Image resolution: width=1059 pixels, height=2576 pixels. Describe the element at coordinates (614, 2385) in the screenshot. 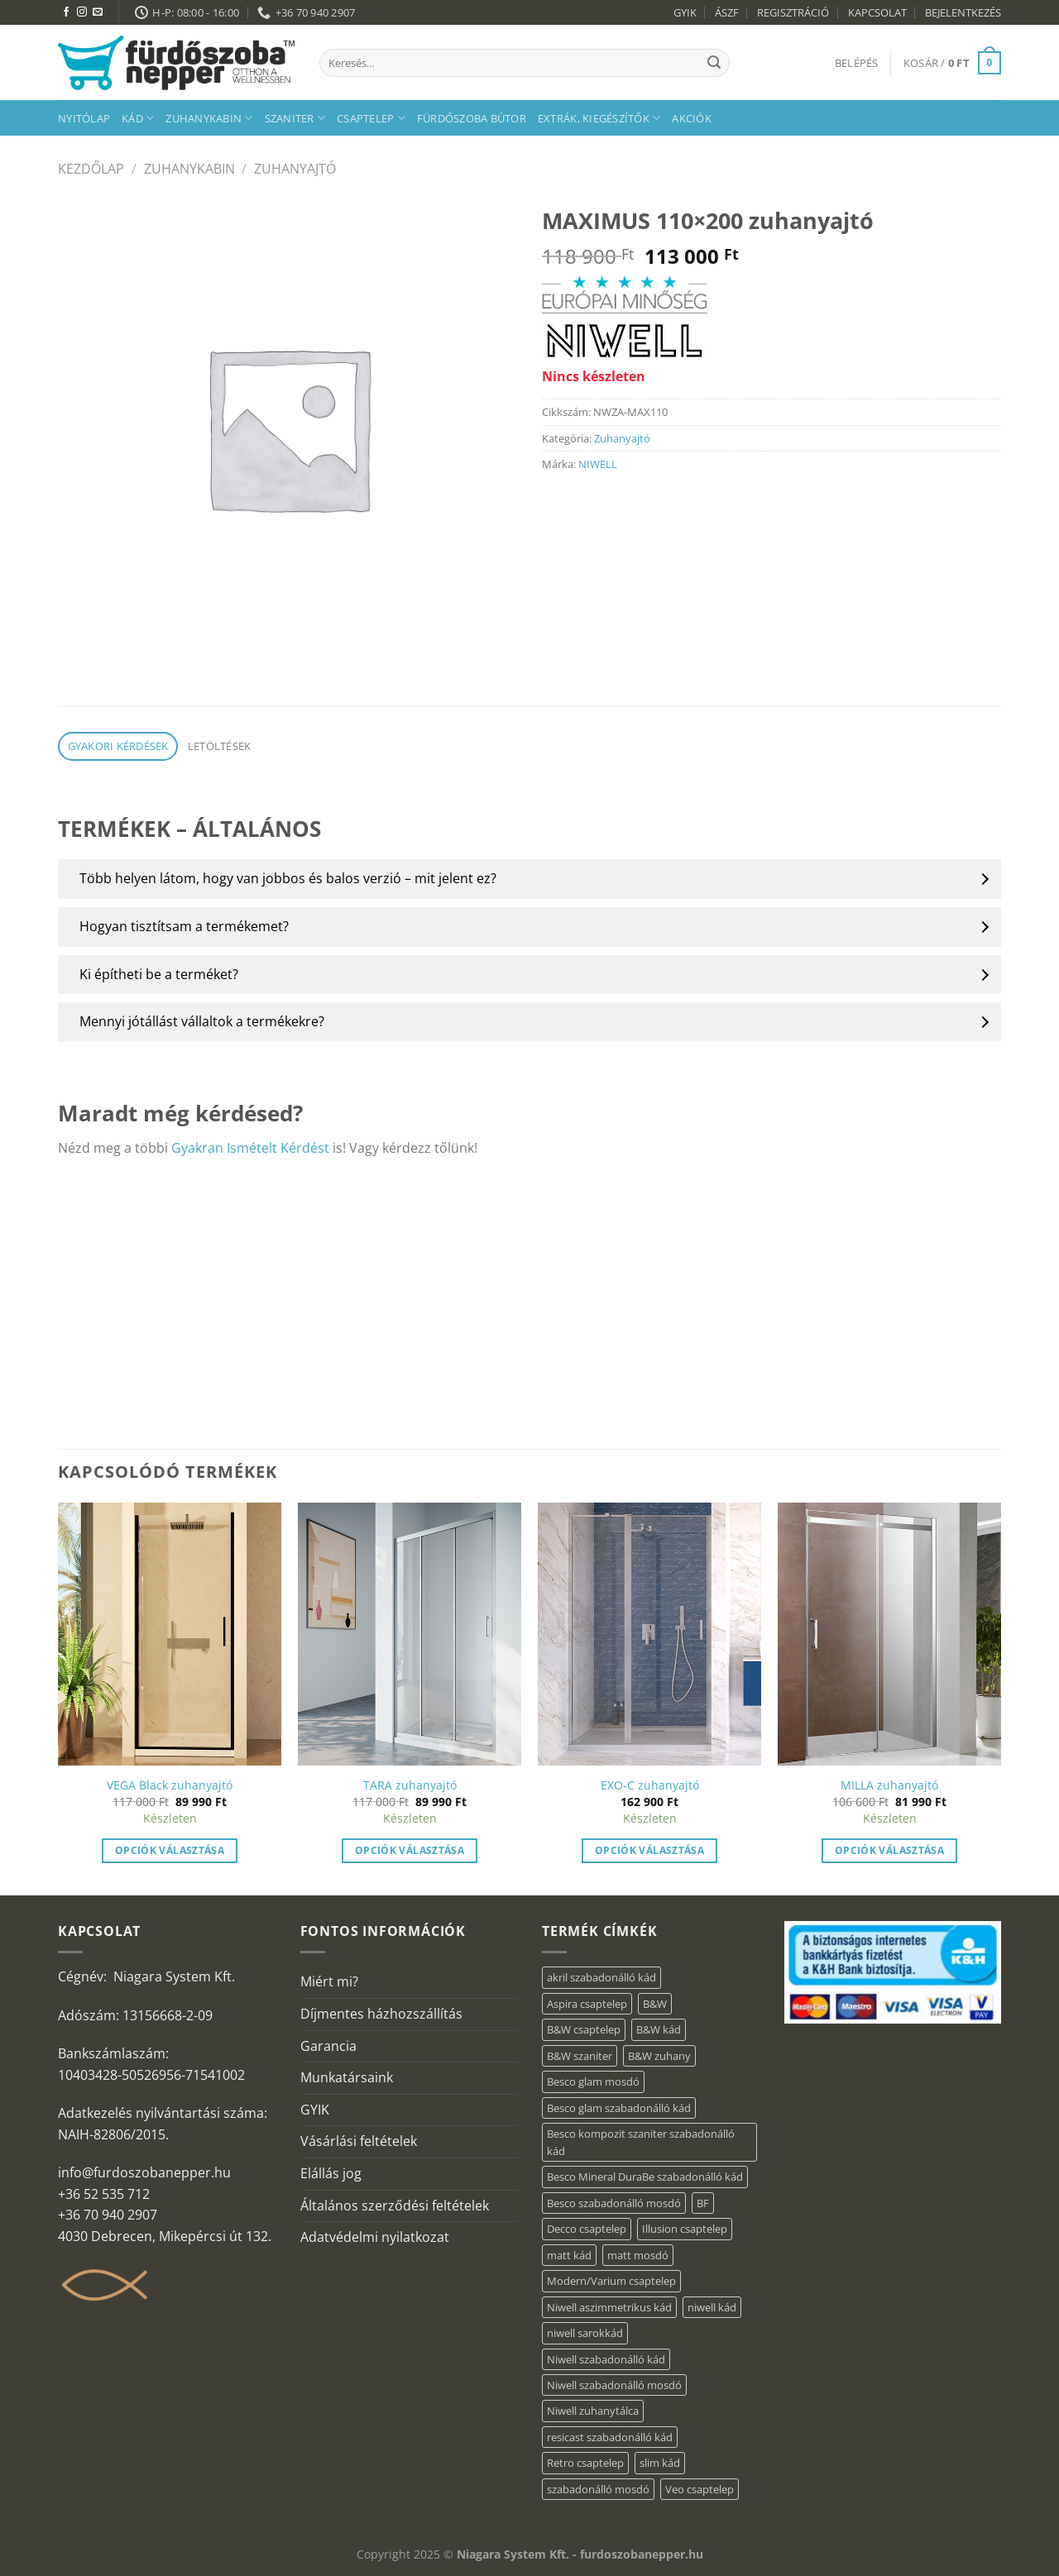

I see `Niwell szabadonálló mosdó [Niwell szabadonálló mosdó (6 elem)]` at that location.